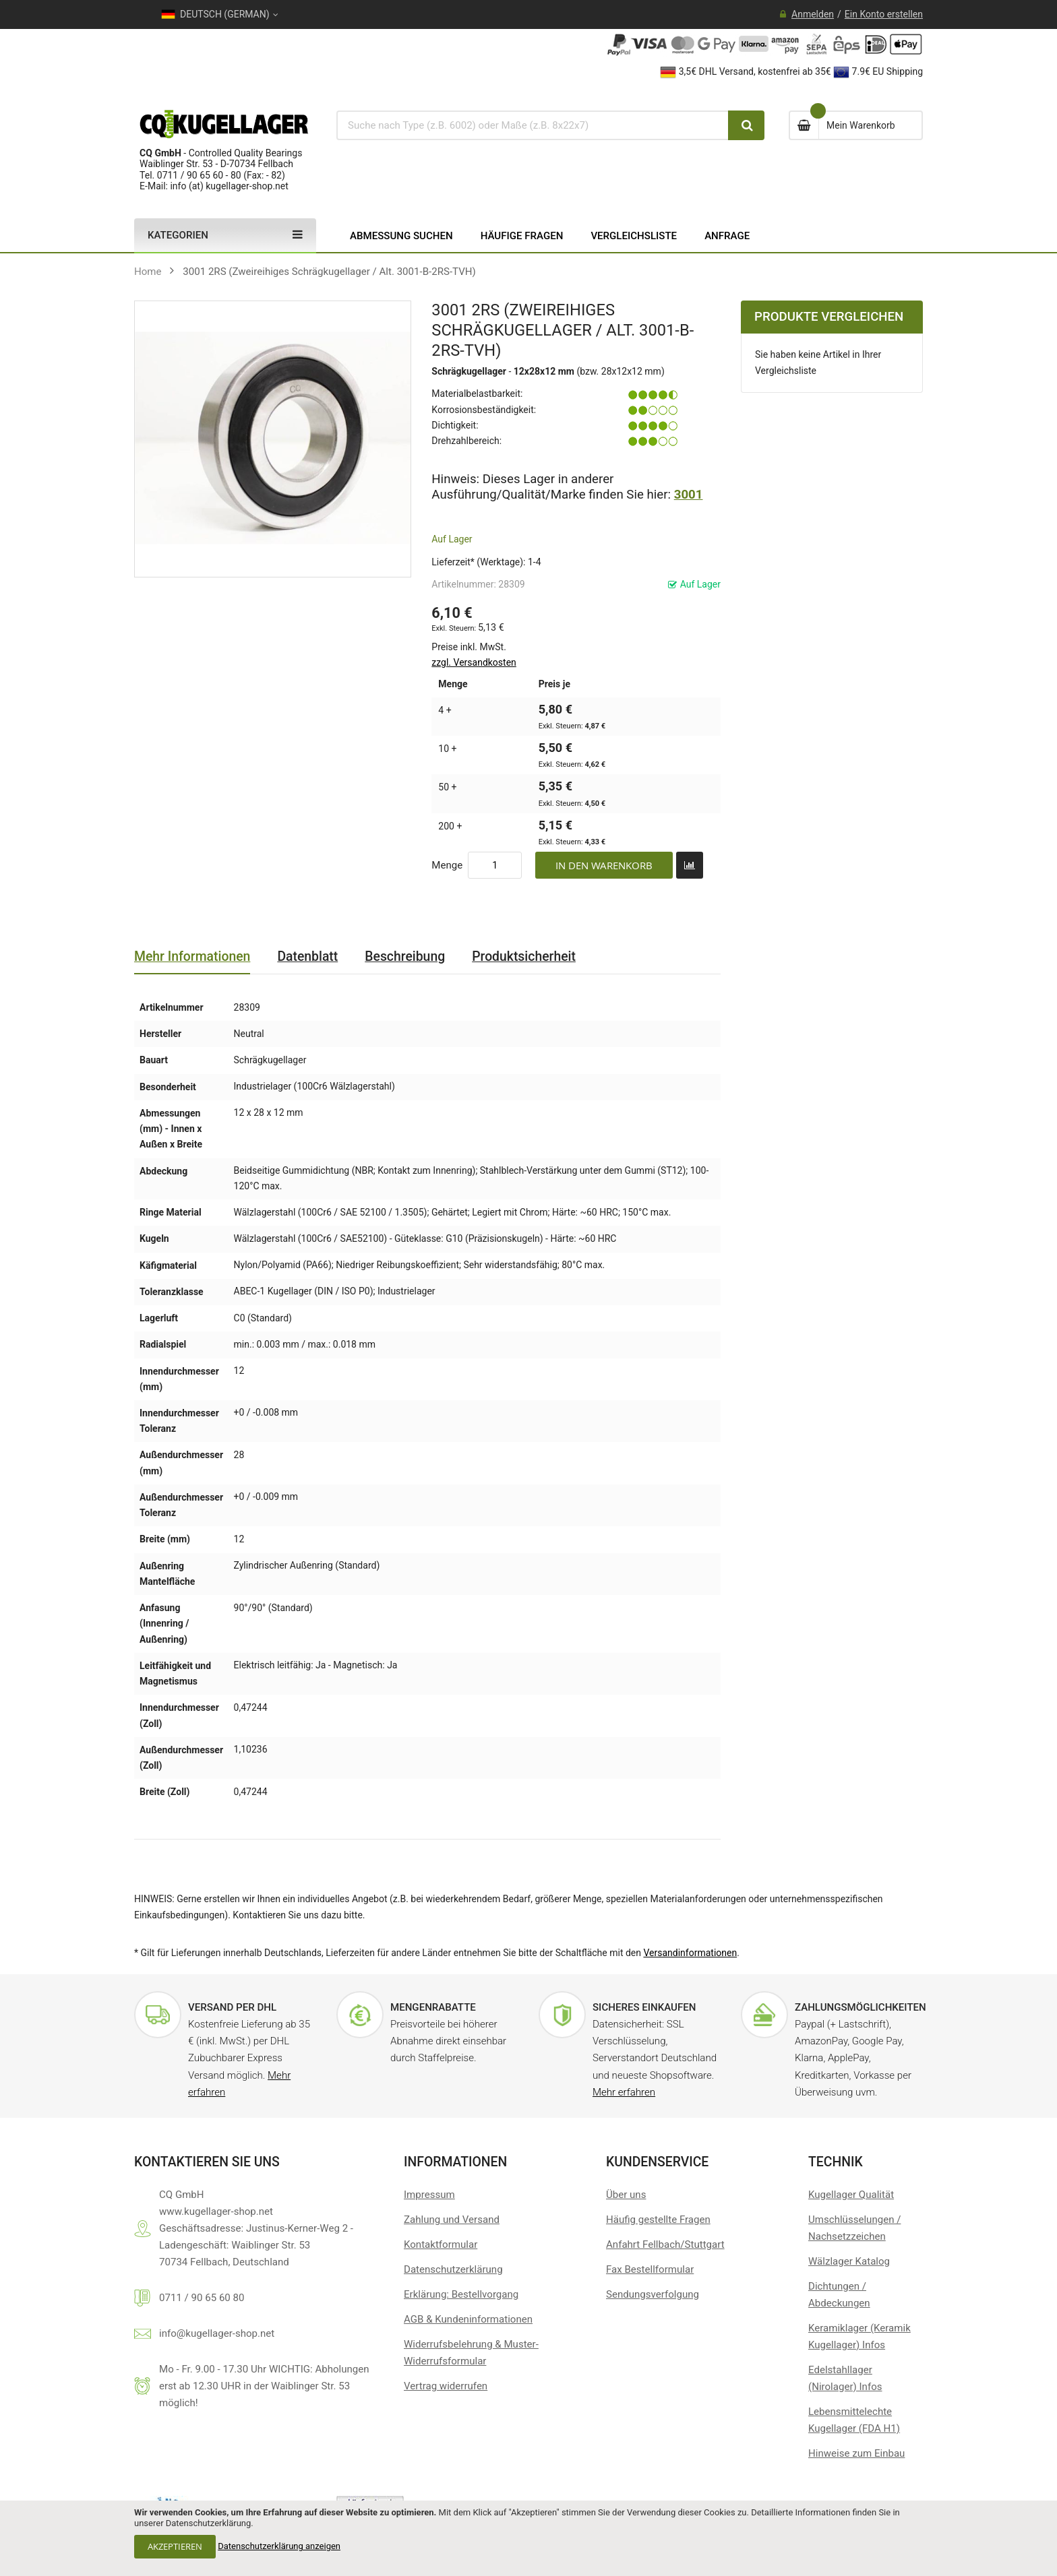  What do you see at coordinates (854, 2420) in the screenshot?
I see `Lebensmittelechte Kugellager (FDA H1)` at bounding box center [854, 2420].